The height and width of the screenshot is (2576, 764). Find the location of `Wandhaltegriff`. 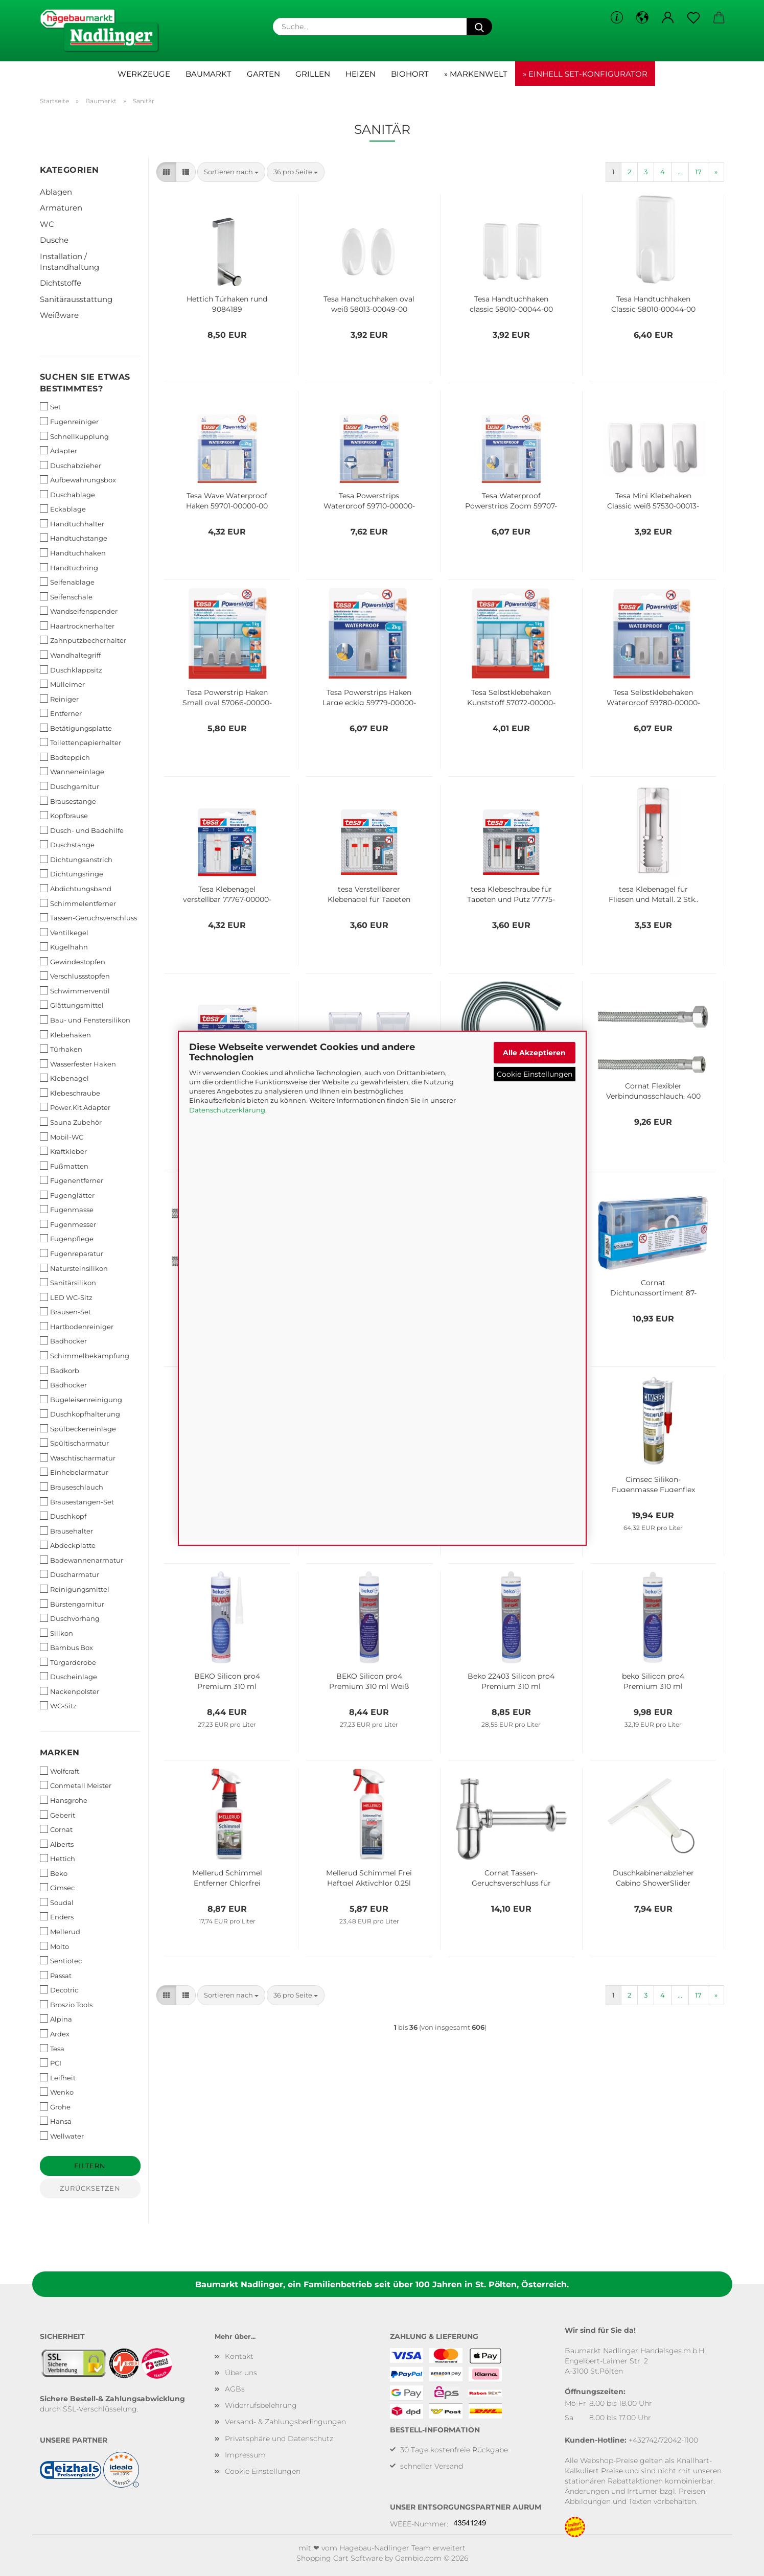

Wandhaltegriff is located at coordinates (70, 655).